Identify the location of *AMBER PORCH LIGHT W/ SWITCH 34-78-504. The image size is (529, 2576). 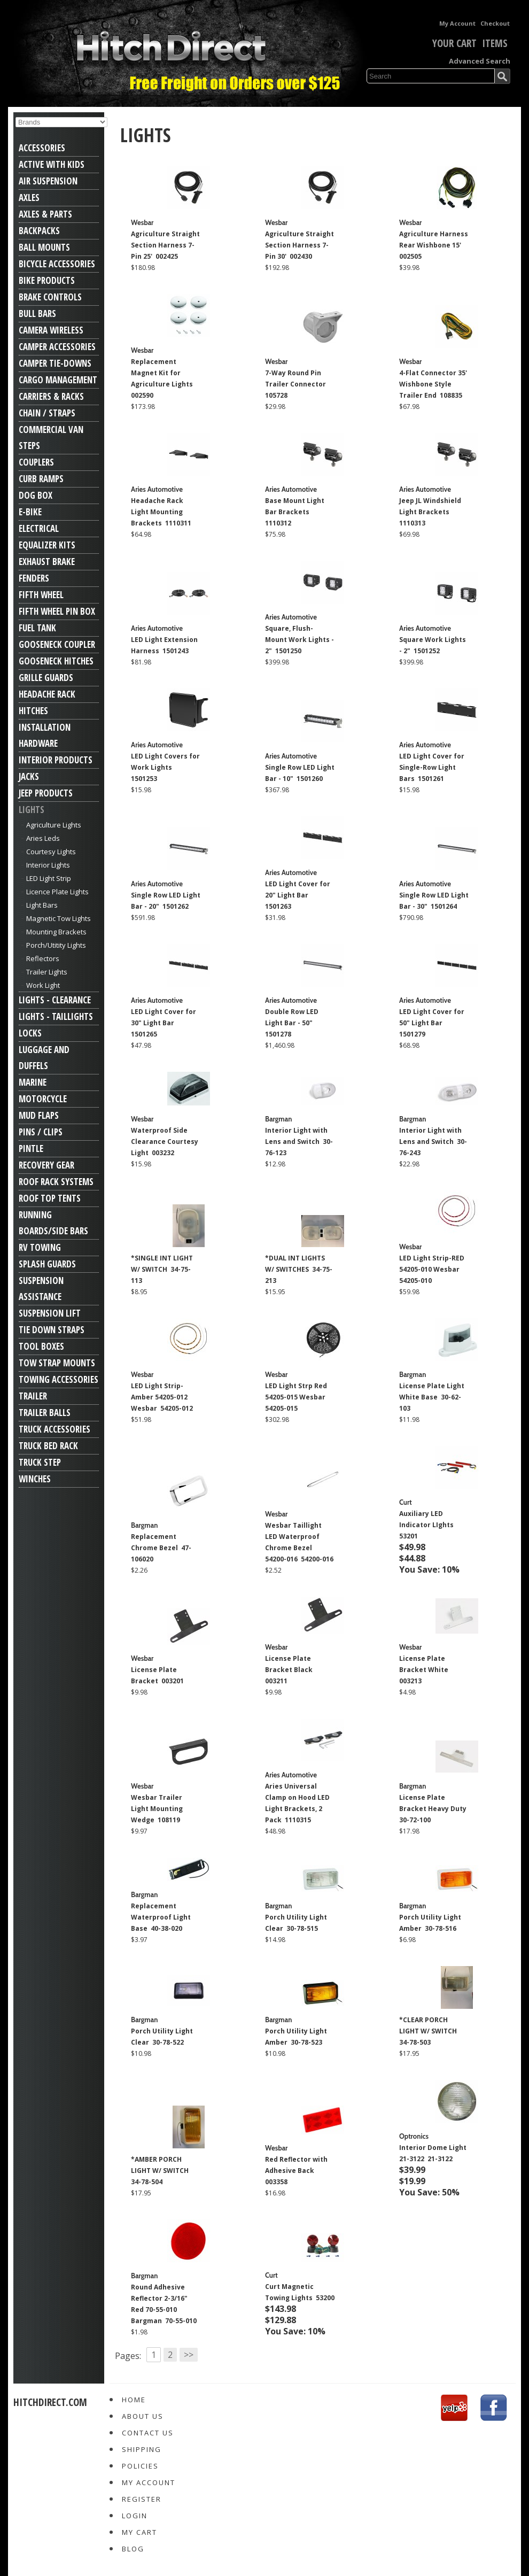
(160, 2170).